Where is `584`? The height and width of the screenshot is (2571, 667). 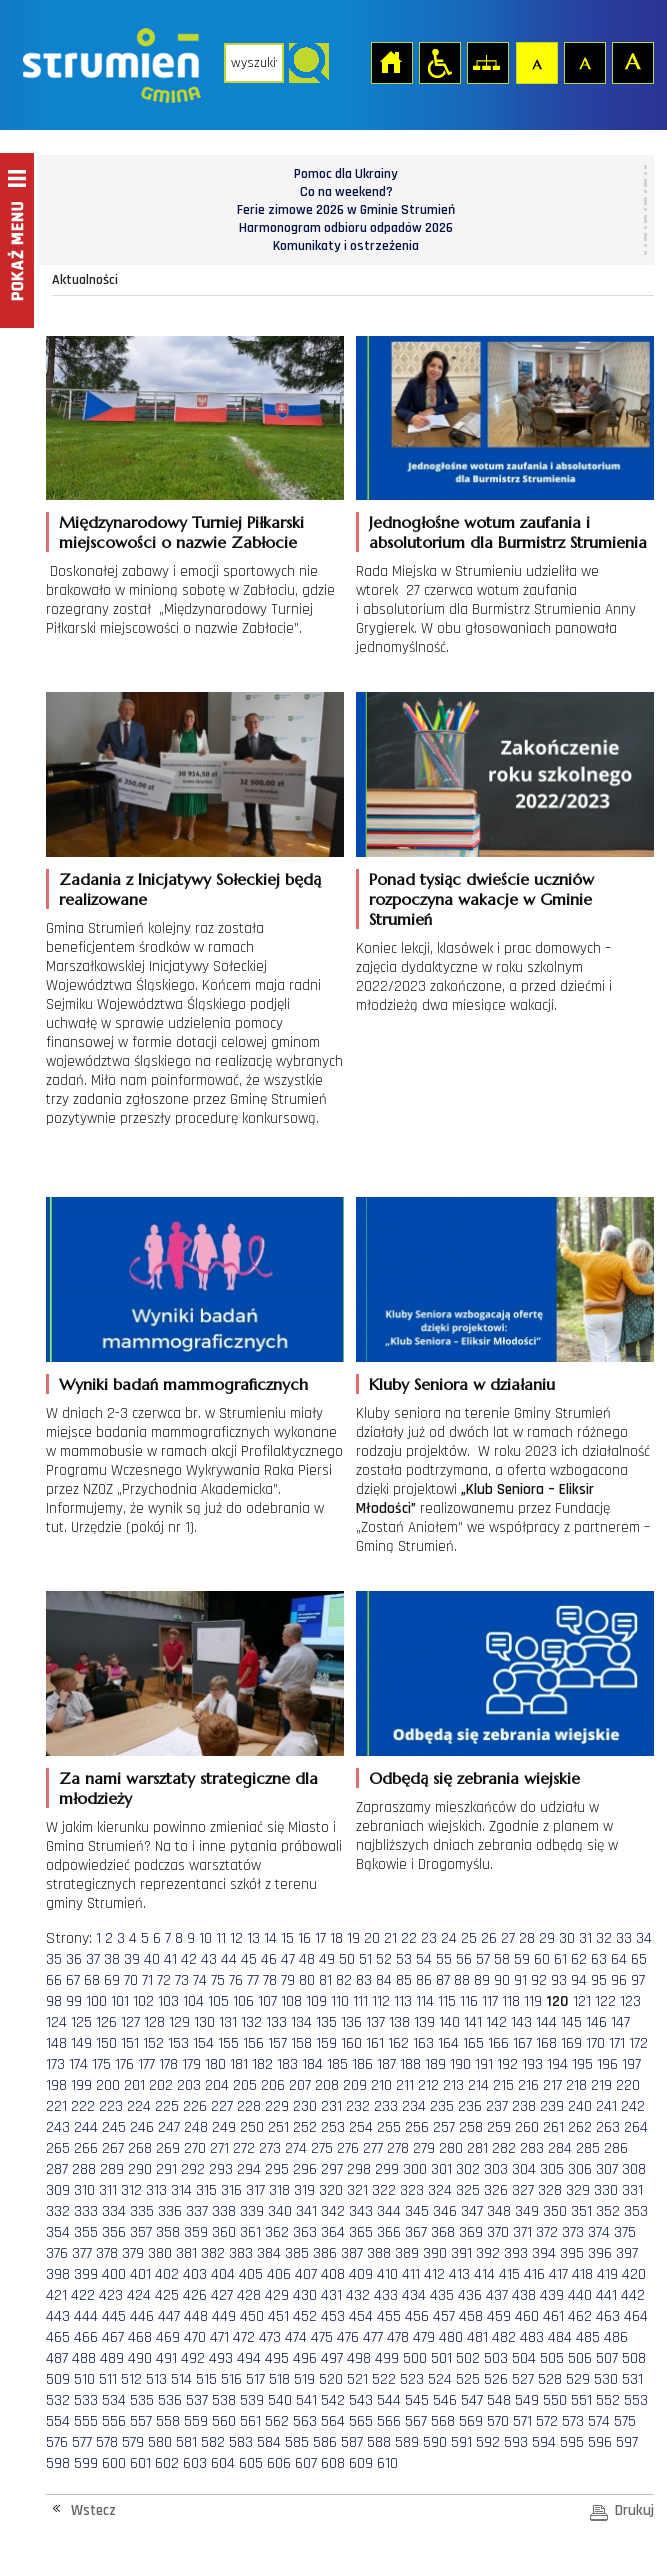
584 is located at coordinates (269, 2442).